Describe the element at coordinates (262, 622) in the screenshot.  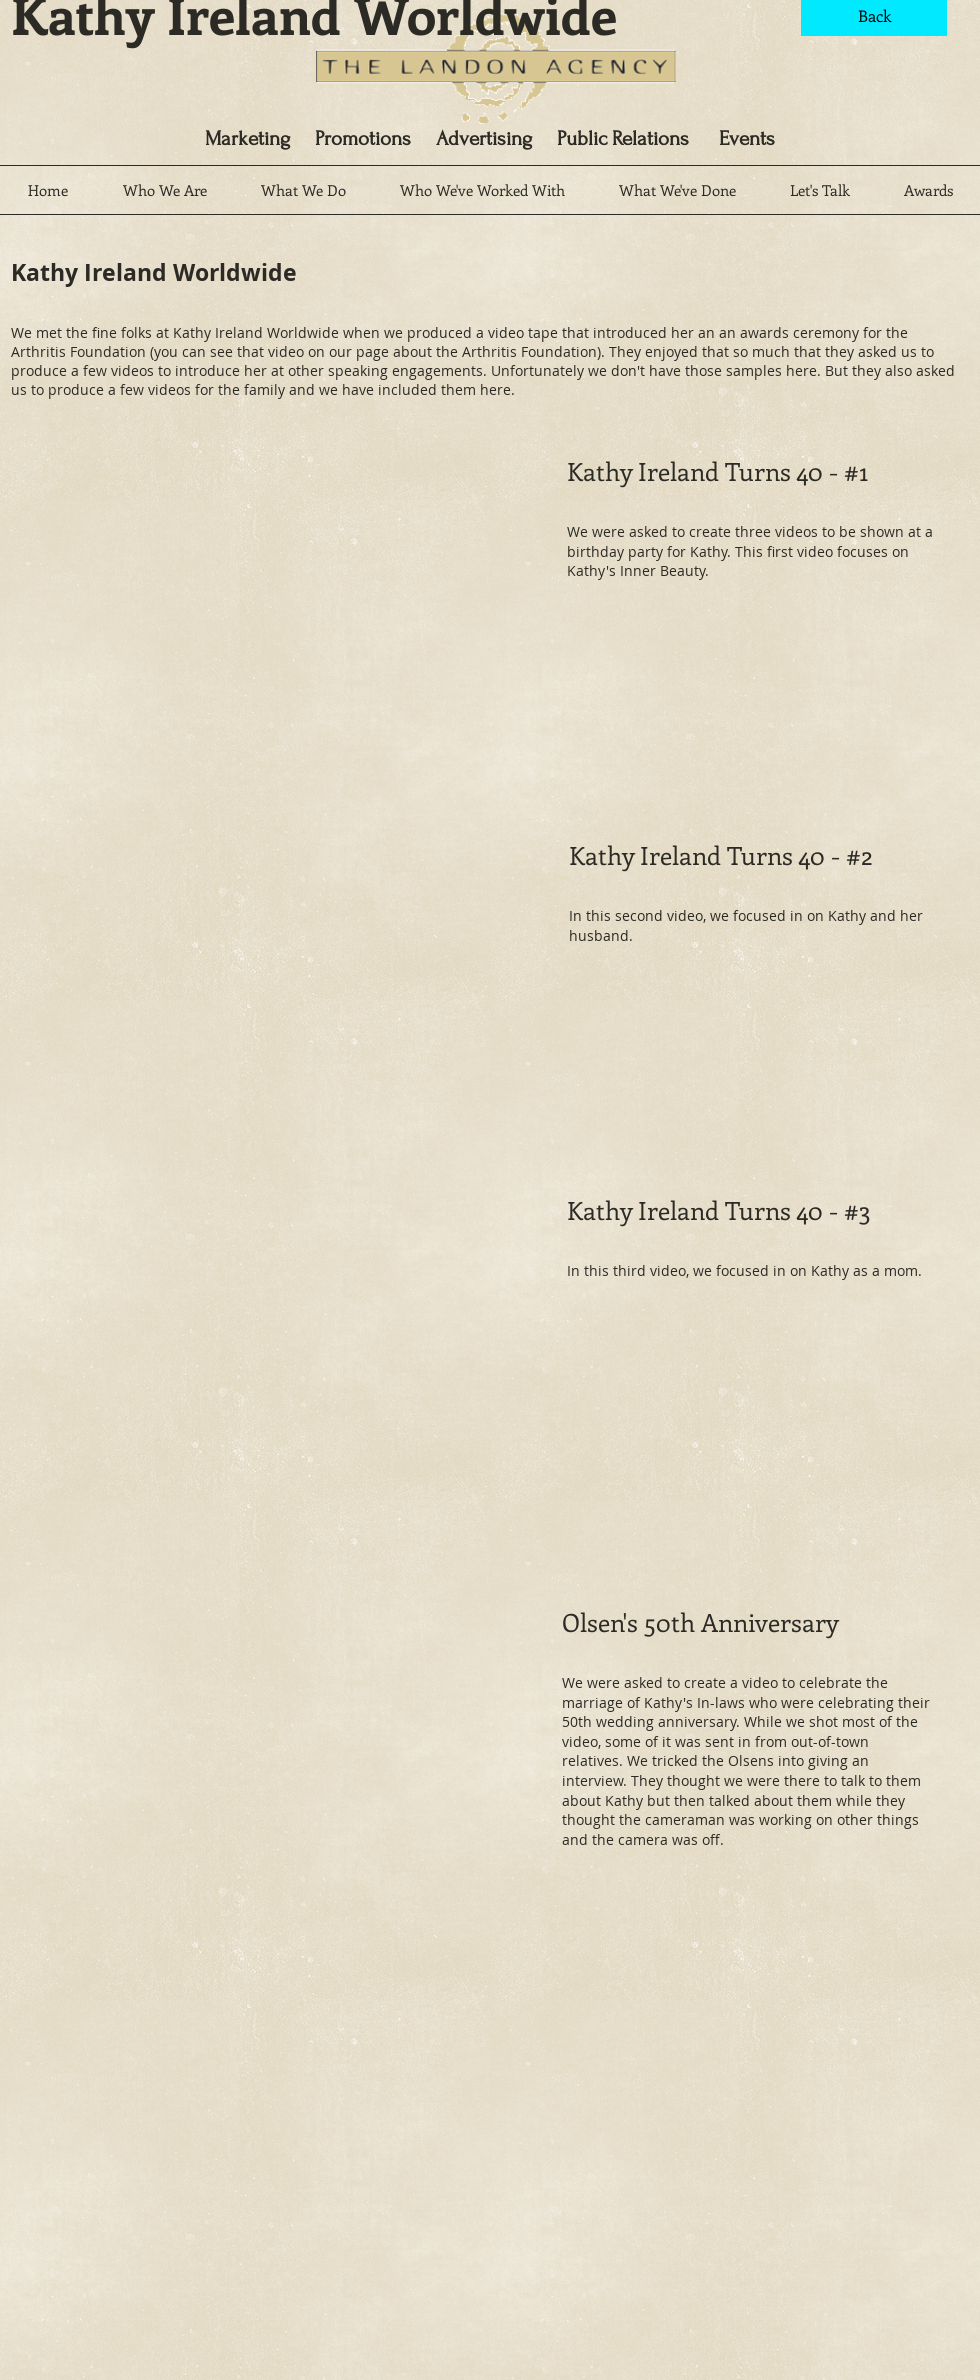
I see `[External YouTube]` at that location.